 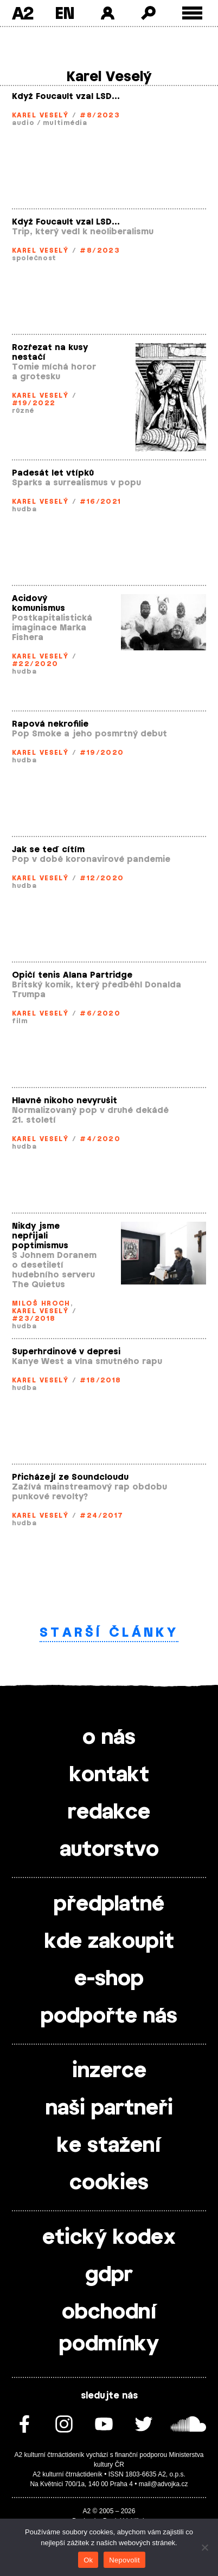 What do you see at coordinates (24, 509) in the screenshot?
I see `hudba` at bounding box center [24, 509].